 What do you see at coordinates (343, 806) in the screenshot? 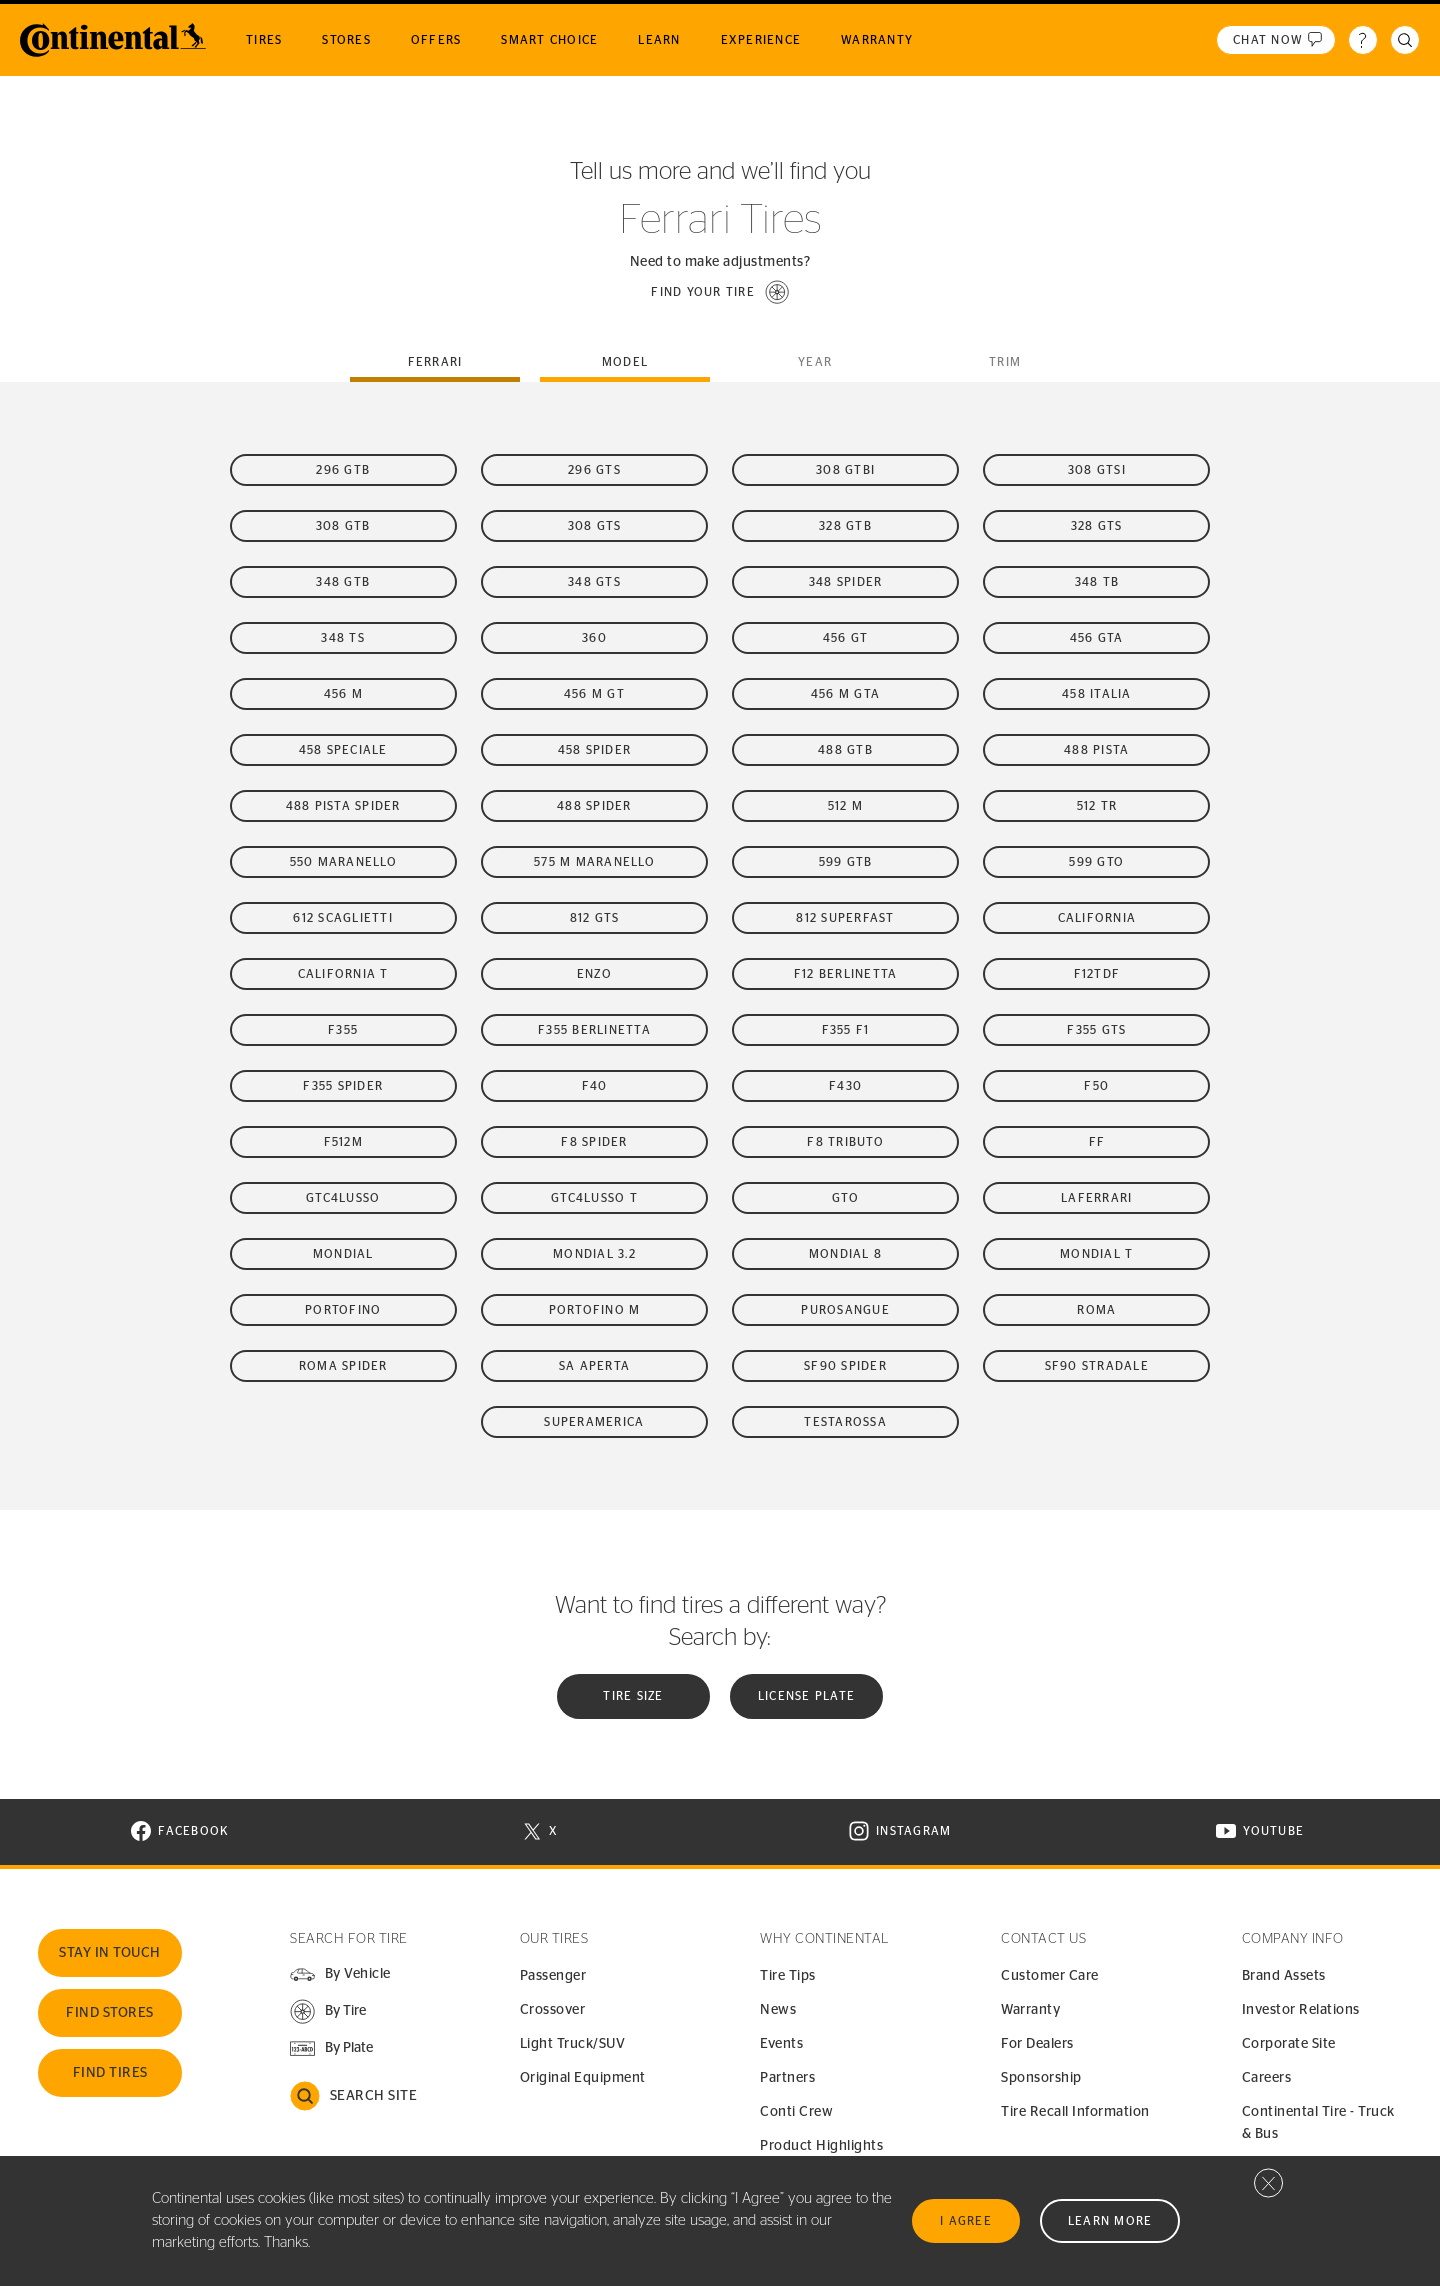
I see `488 Pista Spider` at bounding box center [343, 806].